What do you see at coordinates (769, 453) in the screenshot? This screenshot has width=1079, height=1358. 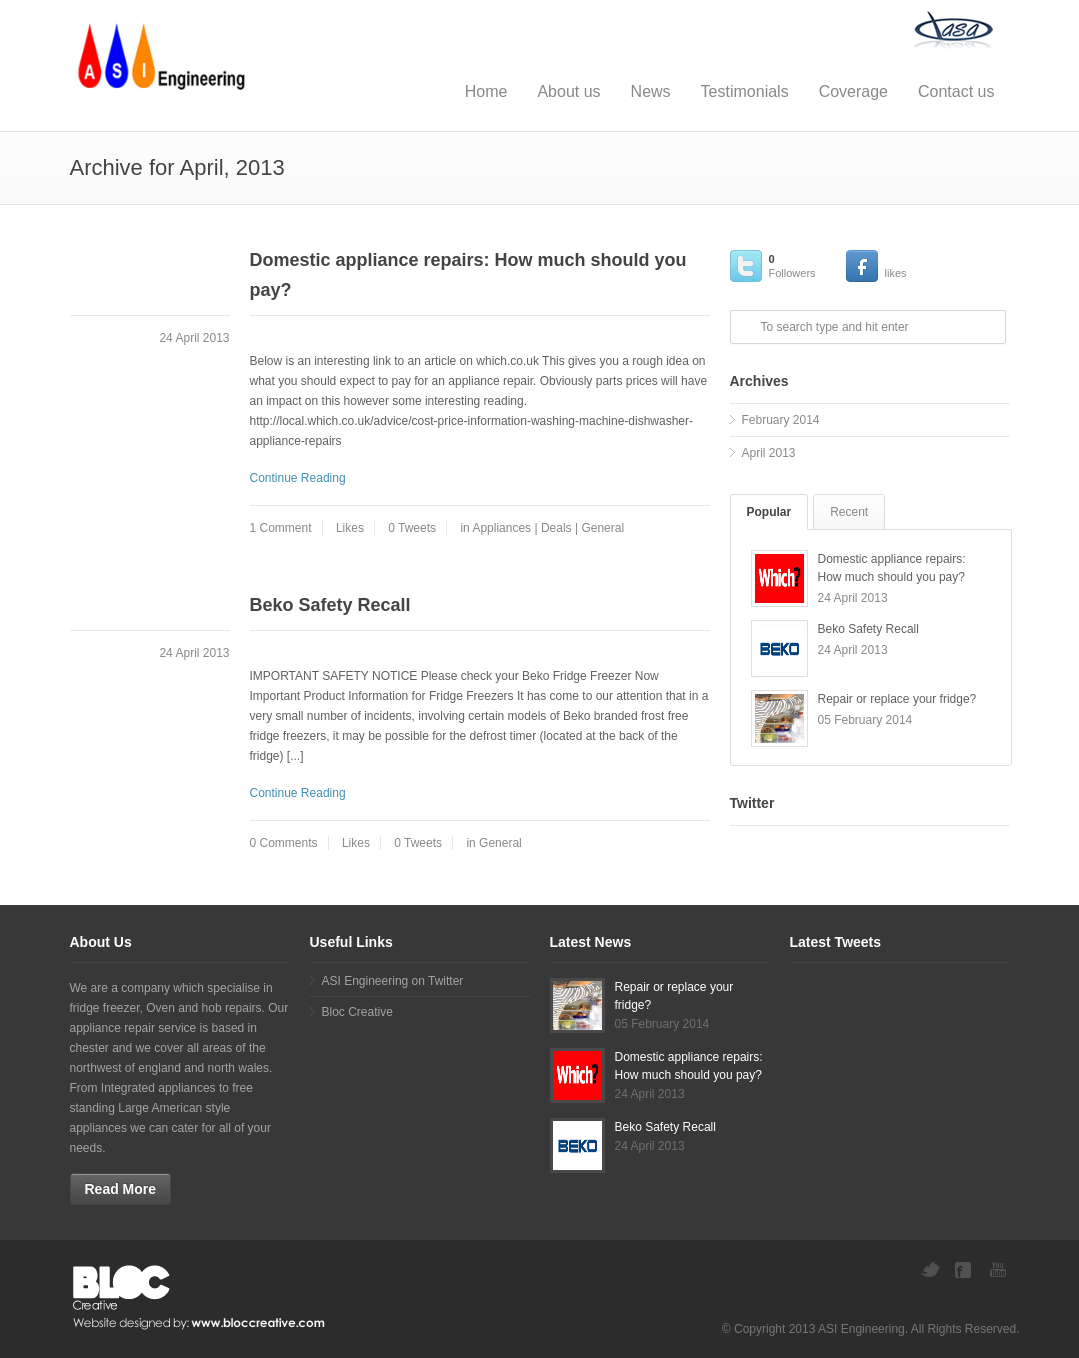 I see `April 2013` at bounding box center [769, 453].